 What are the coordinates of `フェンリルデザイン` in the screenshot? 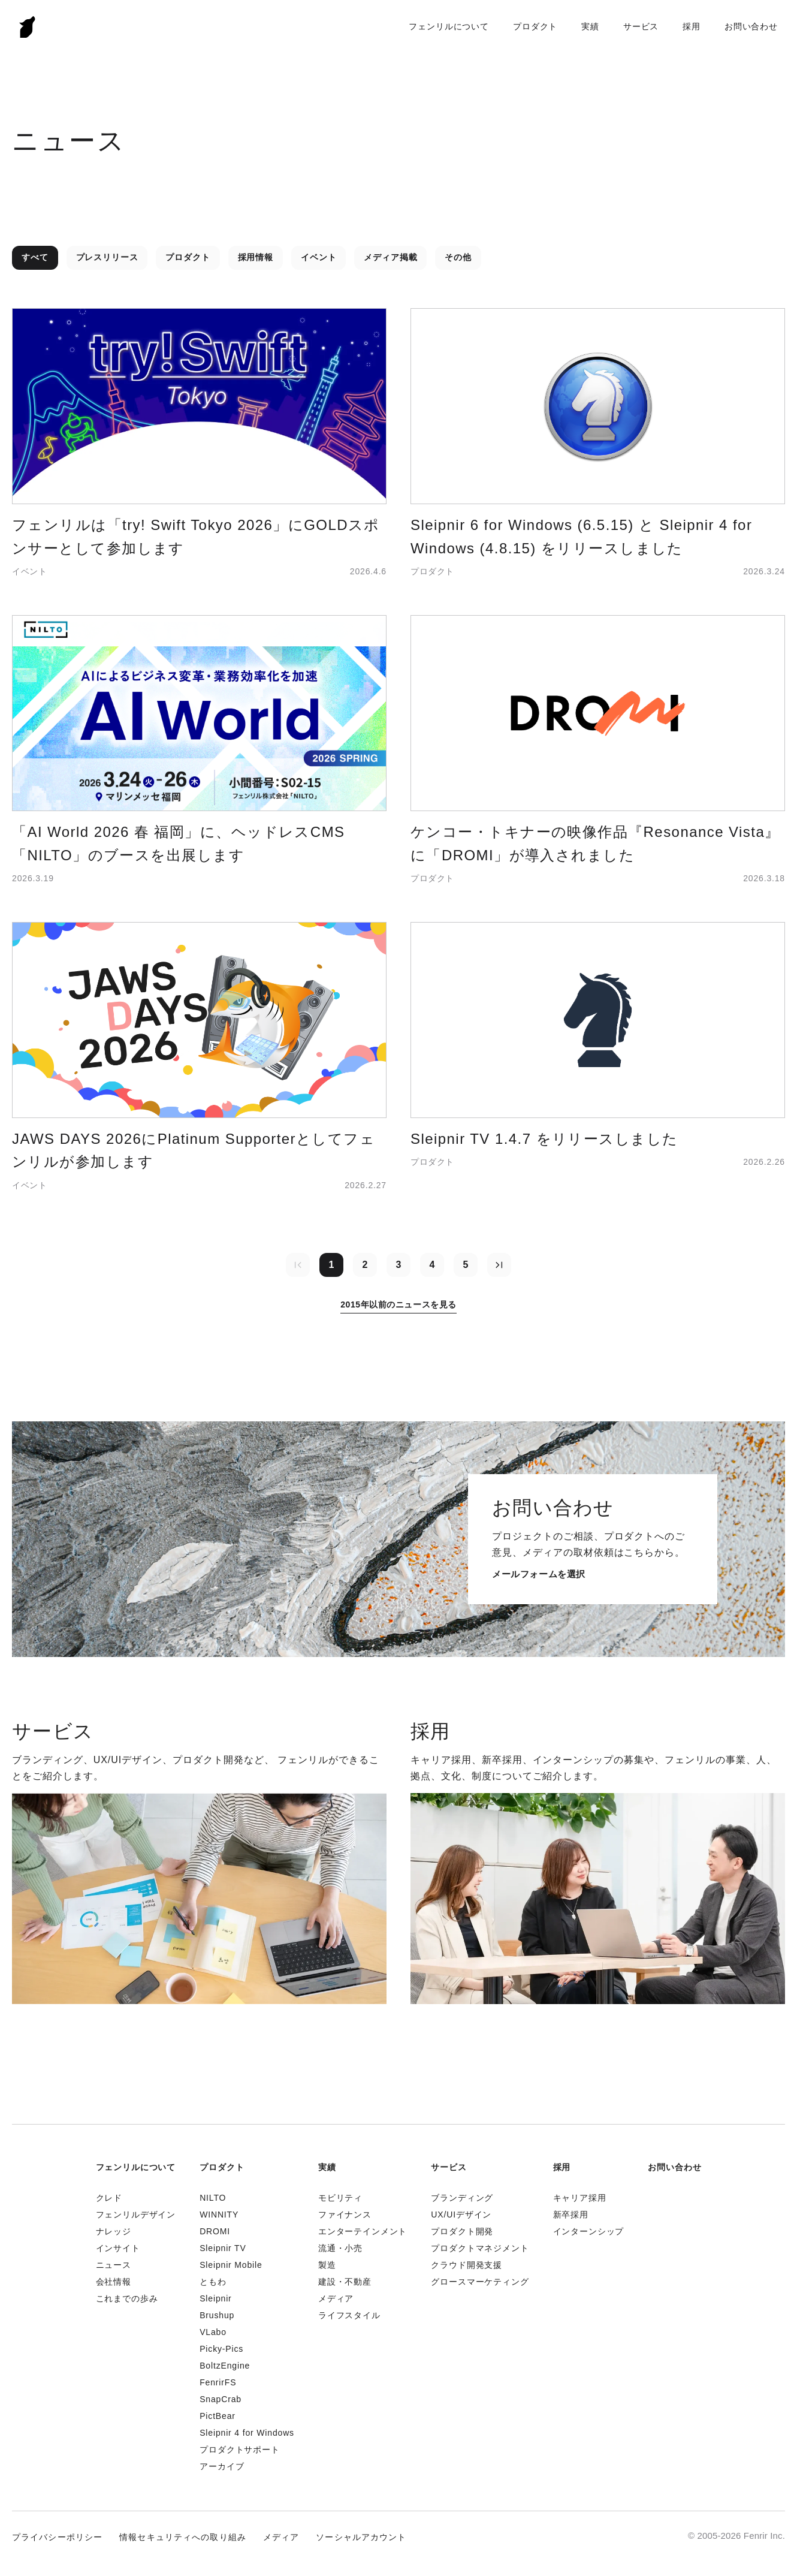 It's located at (136, 2214).